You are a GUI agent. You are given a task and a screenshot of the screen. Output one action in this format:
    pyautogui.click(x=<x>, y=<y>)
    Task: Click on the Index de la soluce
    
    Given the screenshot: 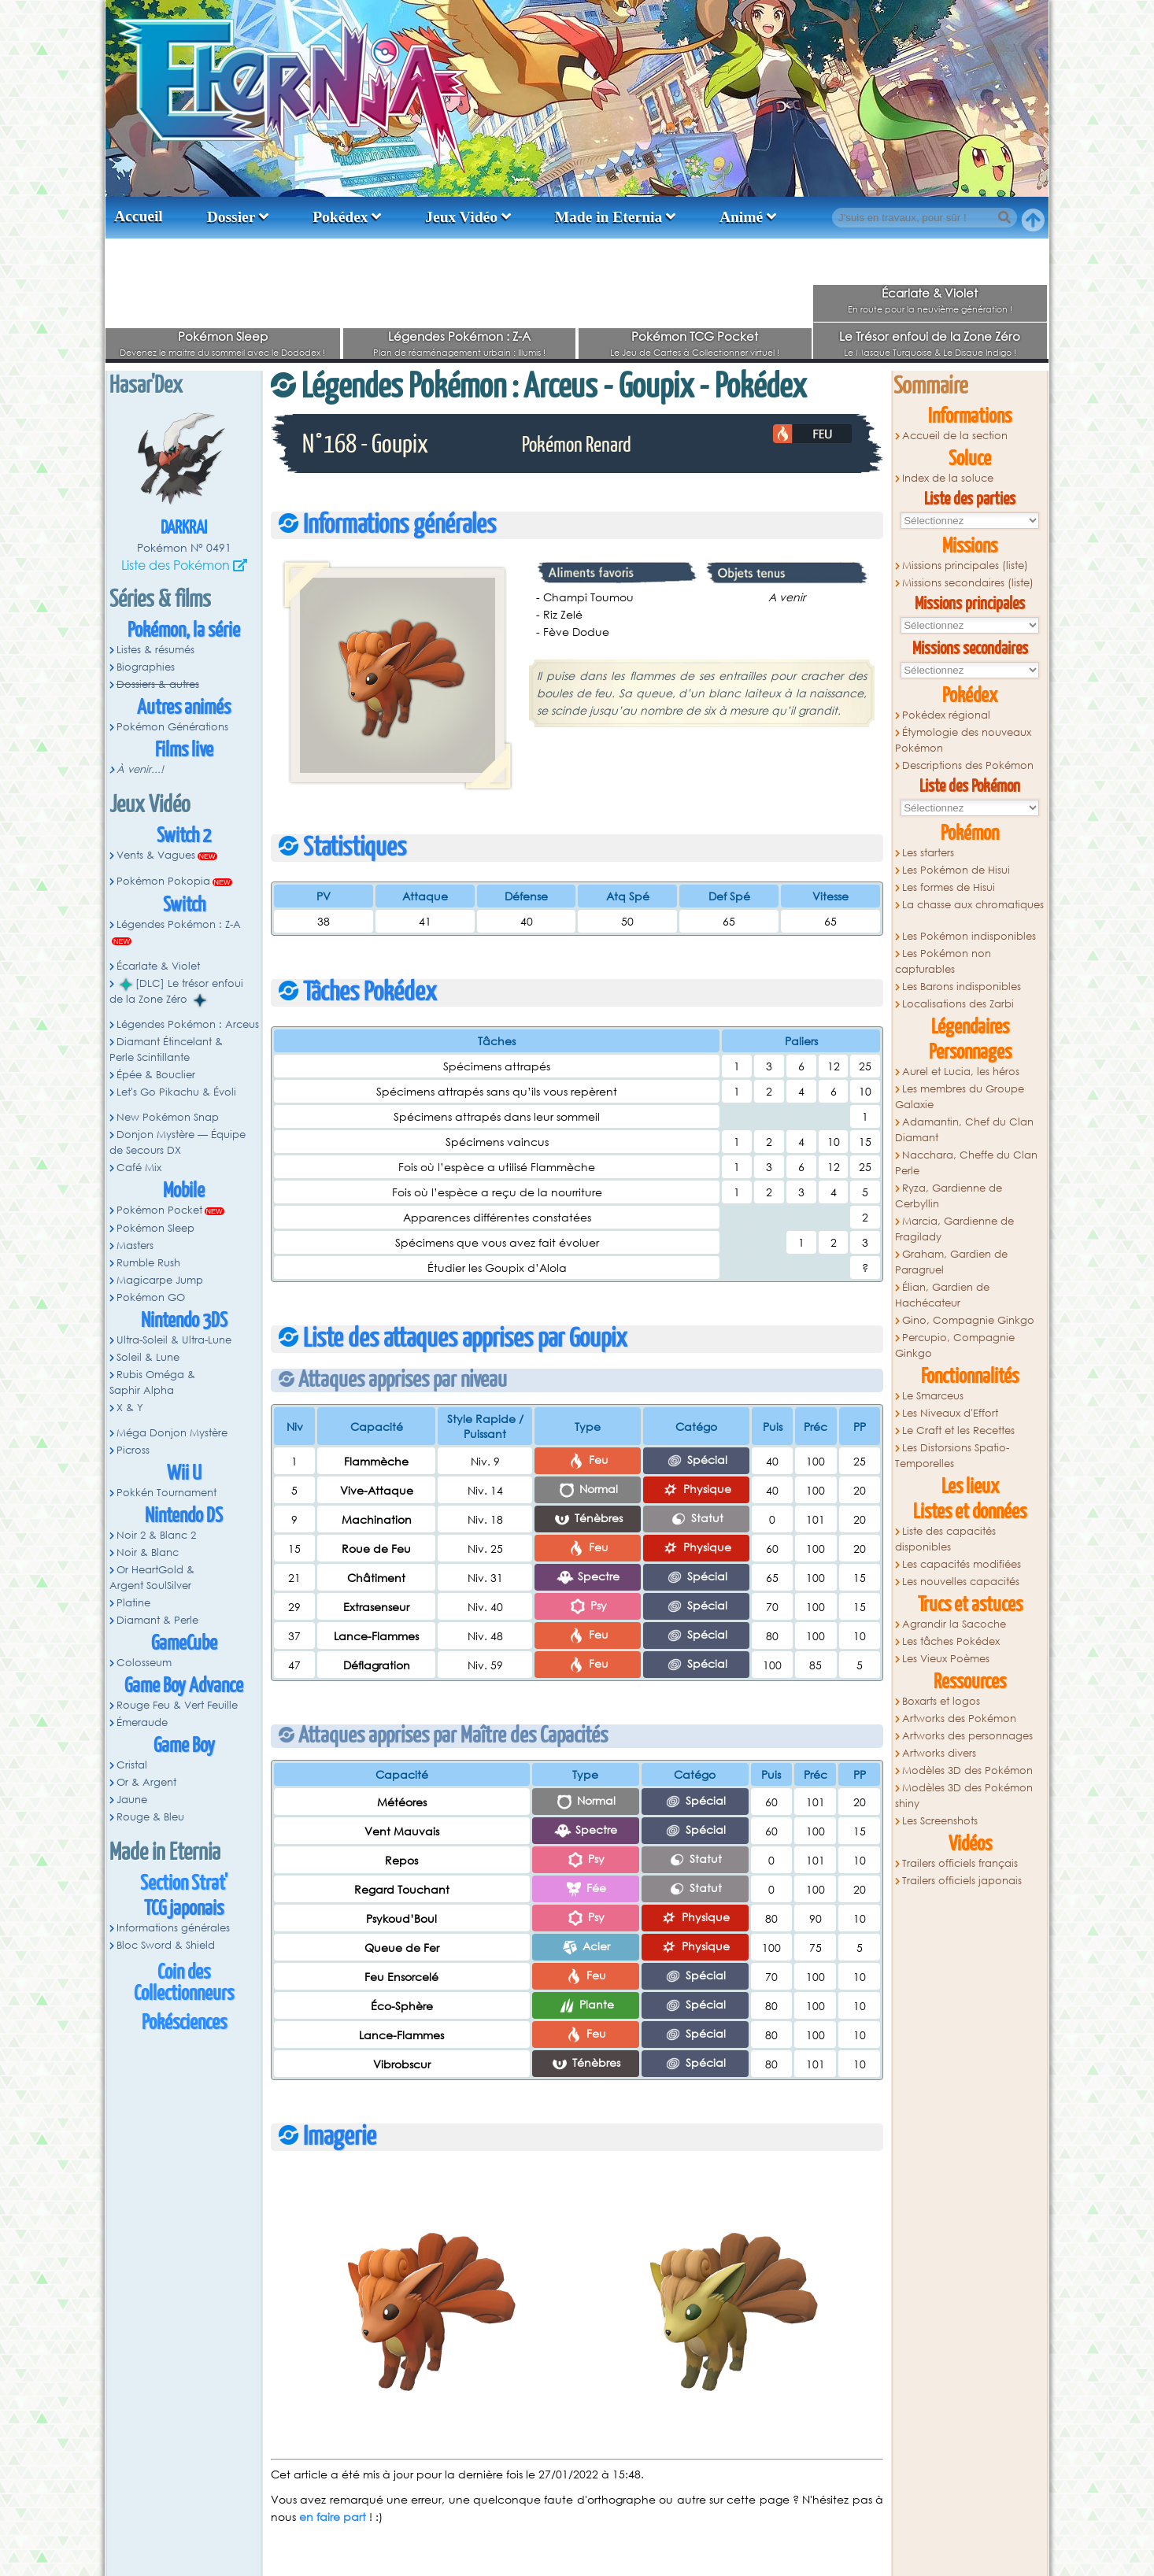 What is the action you would take?
    pyautogui.click(x=947, y=478)
    